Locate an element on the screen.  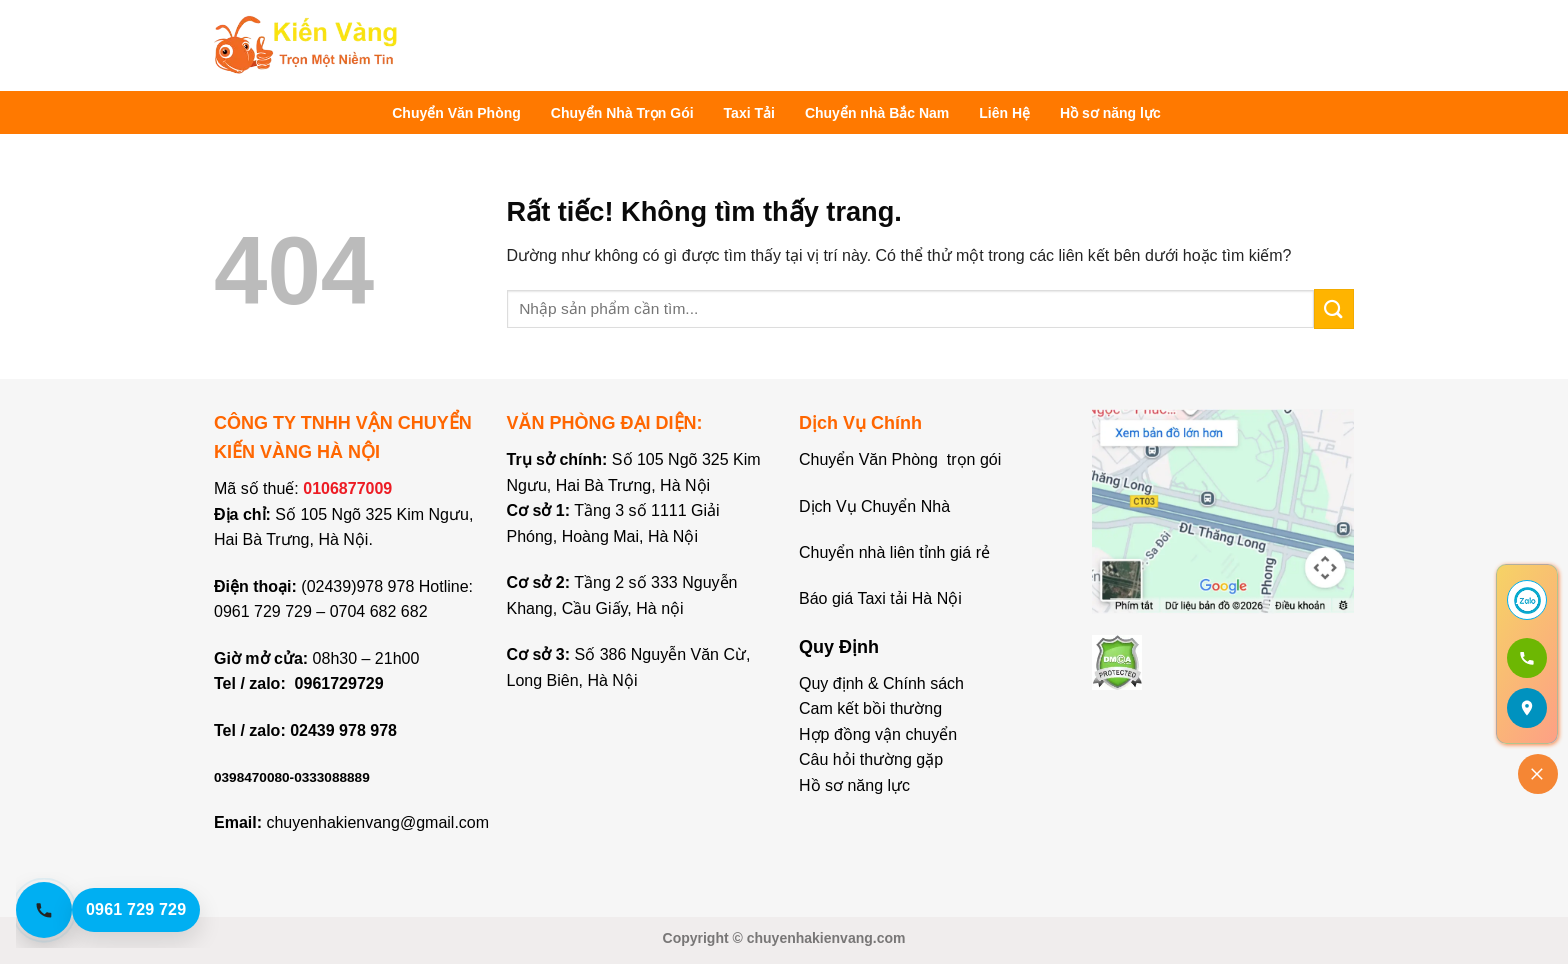
Chuyển Nhà Trọn Gói is located at coordinates (622, 113).